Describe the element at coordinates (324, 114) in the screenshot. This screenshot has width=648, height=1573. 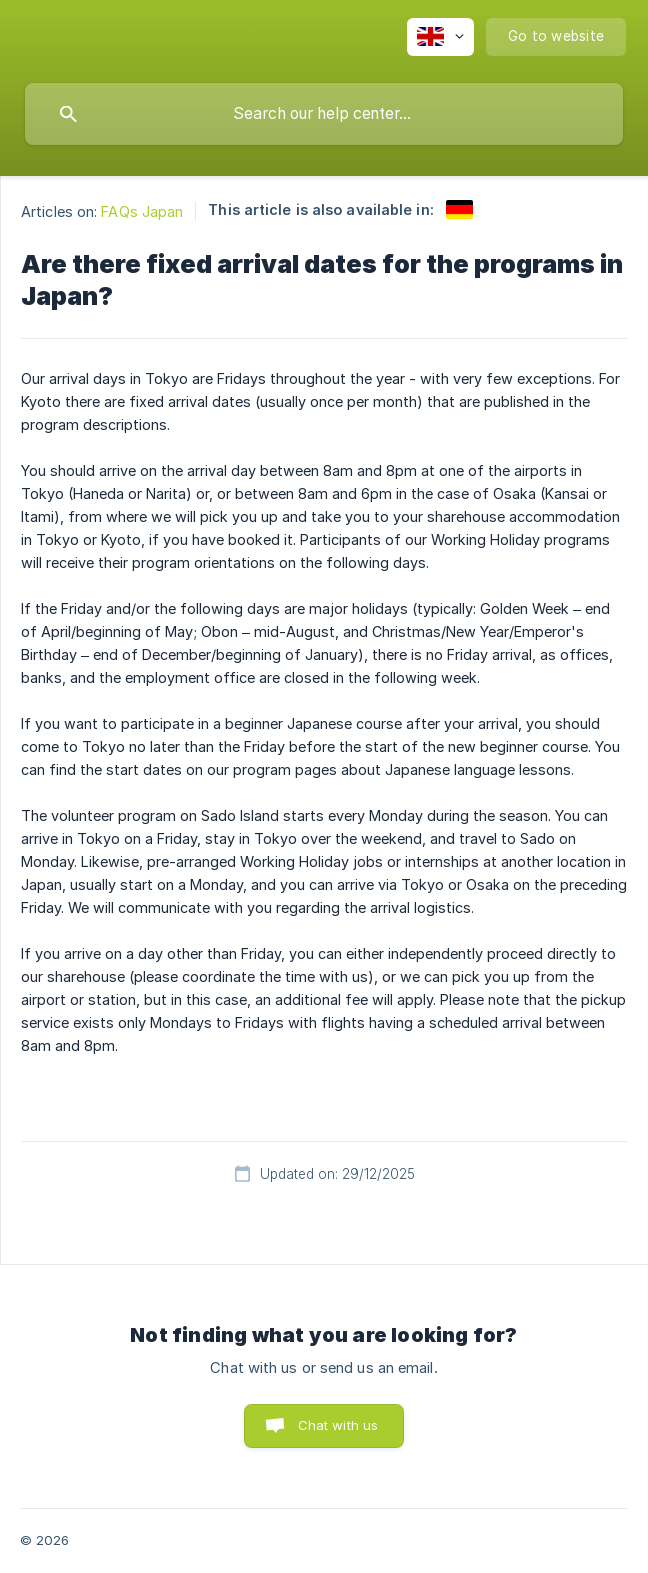
I see `[searchbox]` at that location.